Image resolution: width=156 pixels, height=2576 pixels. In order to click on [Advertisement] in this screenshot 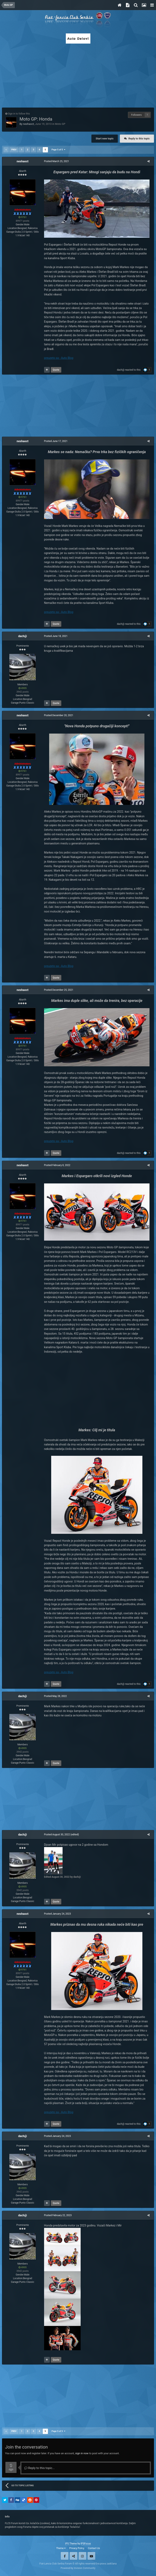, I will do `click(78, 74)`.